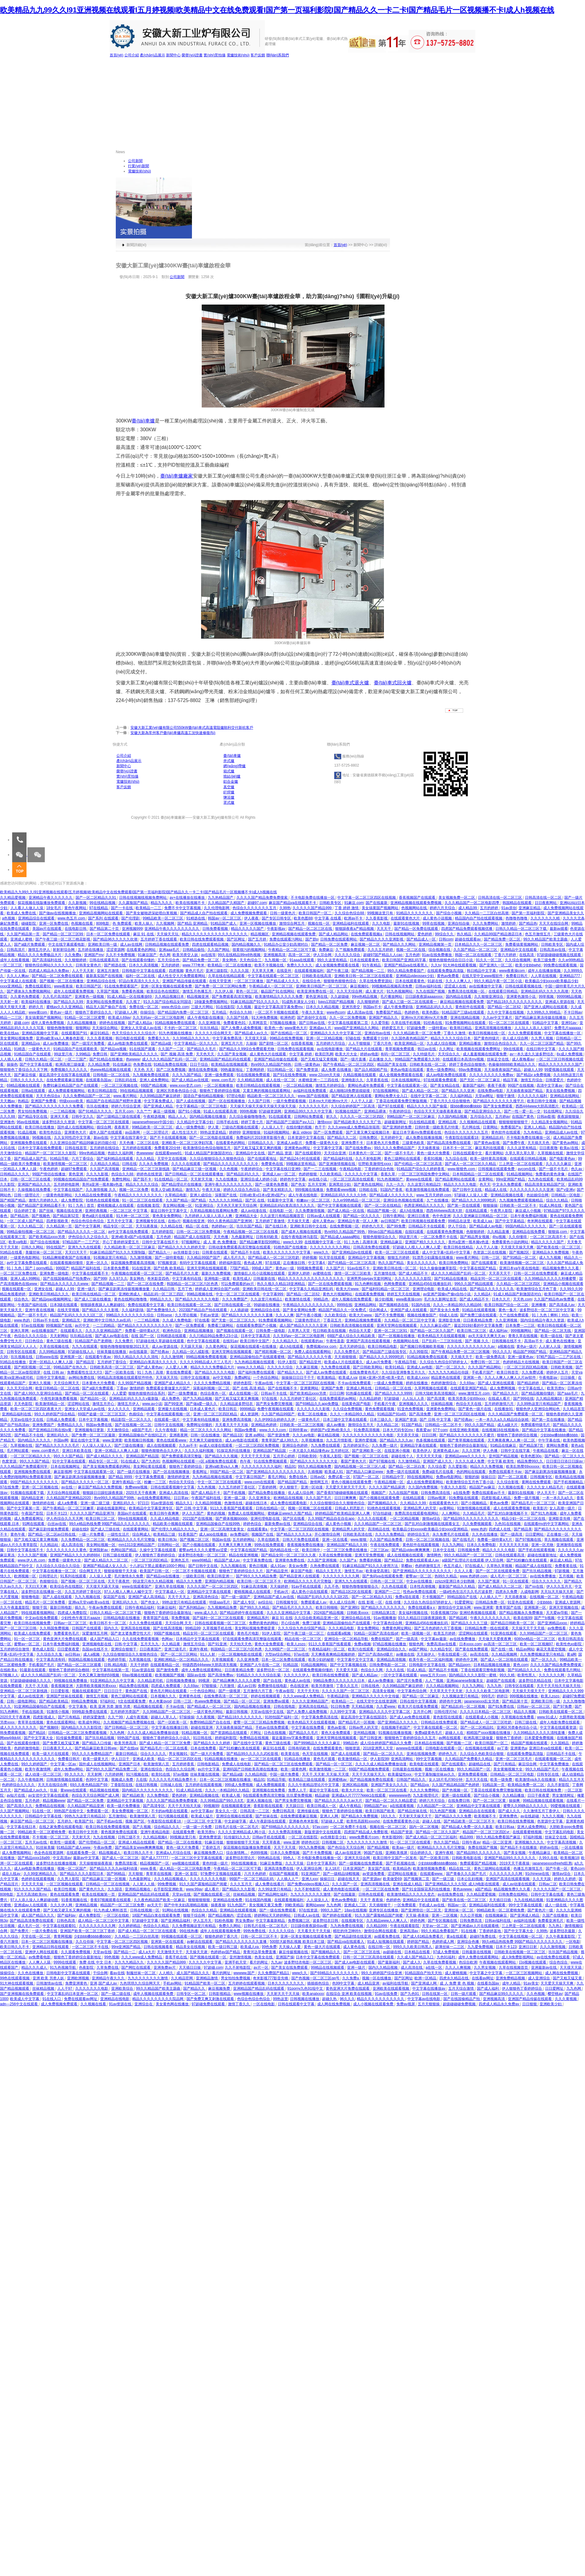 The height and width of the screenshot is (2576, 585). Describe the element at coordinates (15, 1174) in the screenshot. I see `日韩精品久久久久` at that location.